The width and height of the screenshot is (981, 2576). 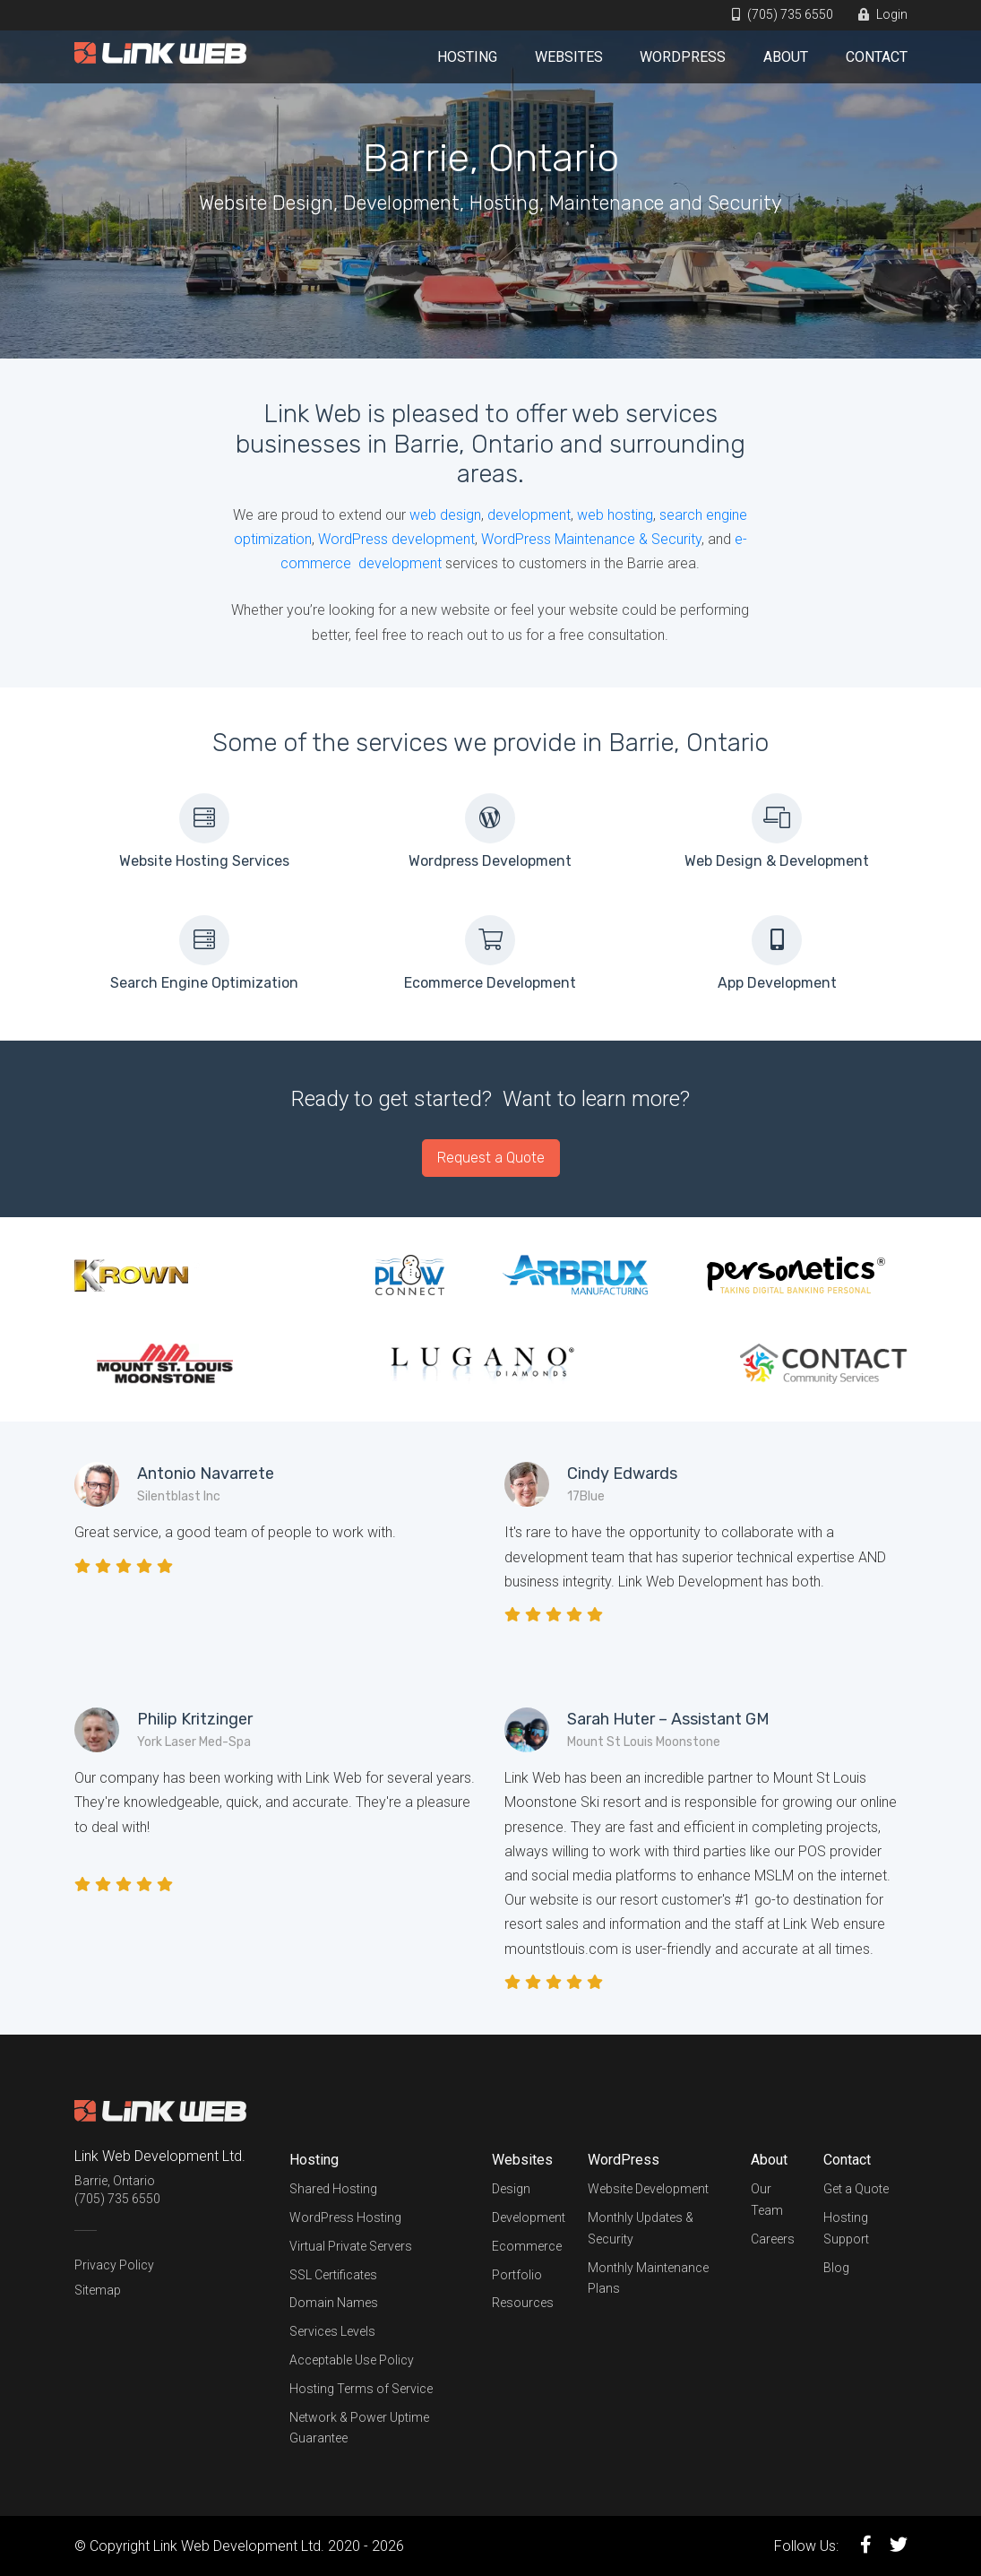 What do you see at coordinates (361, 2389) in the screenshot?
I see `Hosting Terms of Service` at bounding box center [361, 2389].